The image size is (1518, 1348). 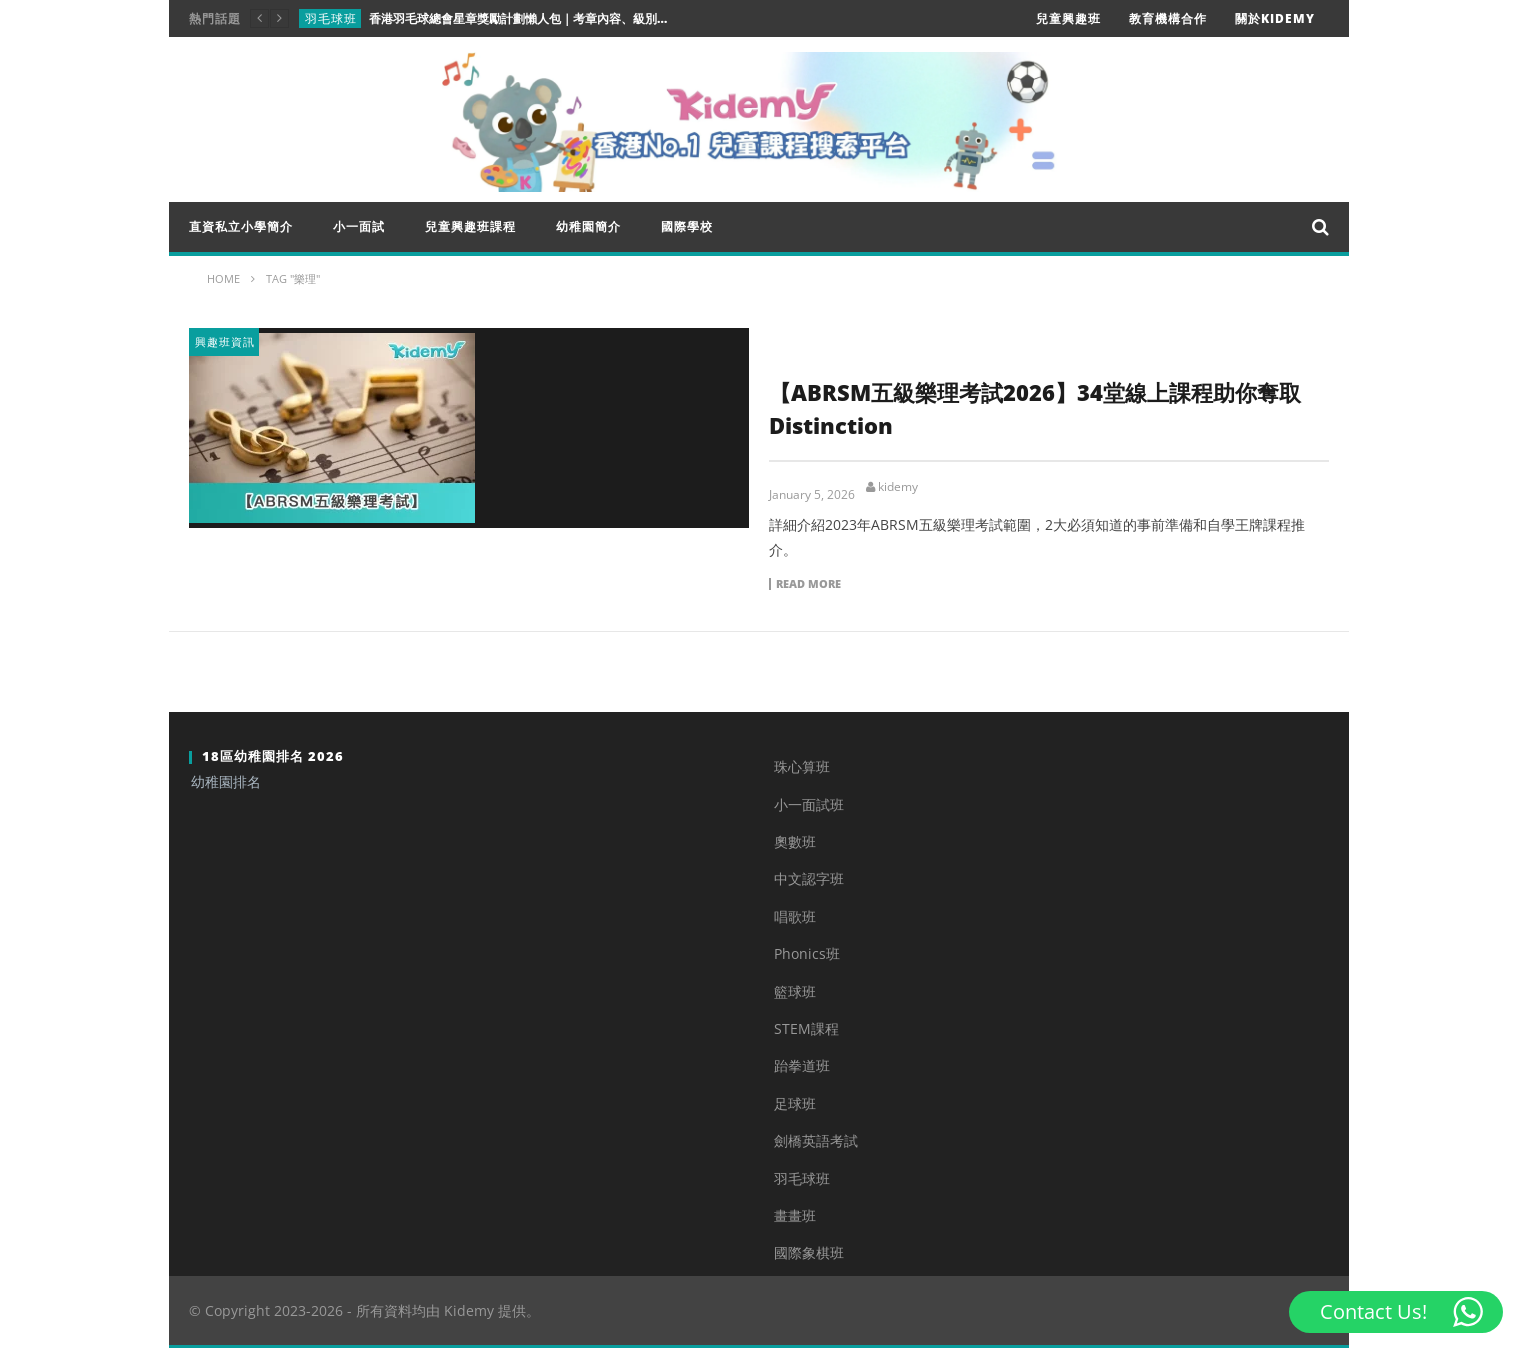 What do you see at coordinates (802, 766) in the screenshot?
I see `珠心算班` at bounding box center [802, 766].